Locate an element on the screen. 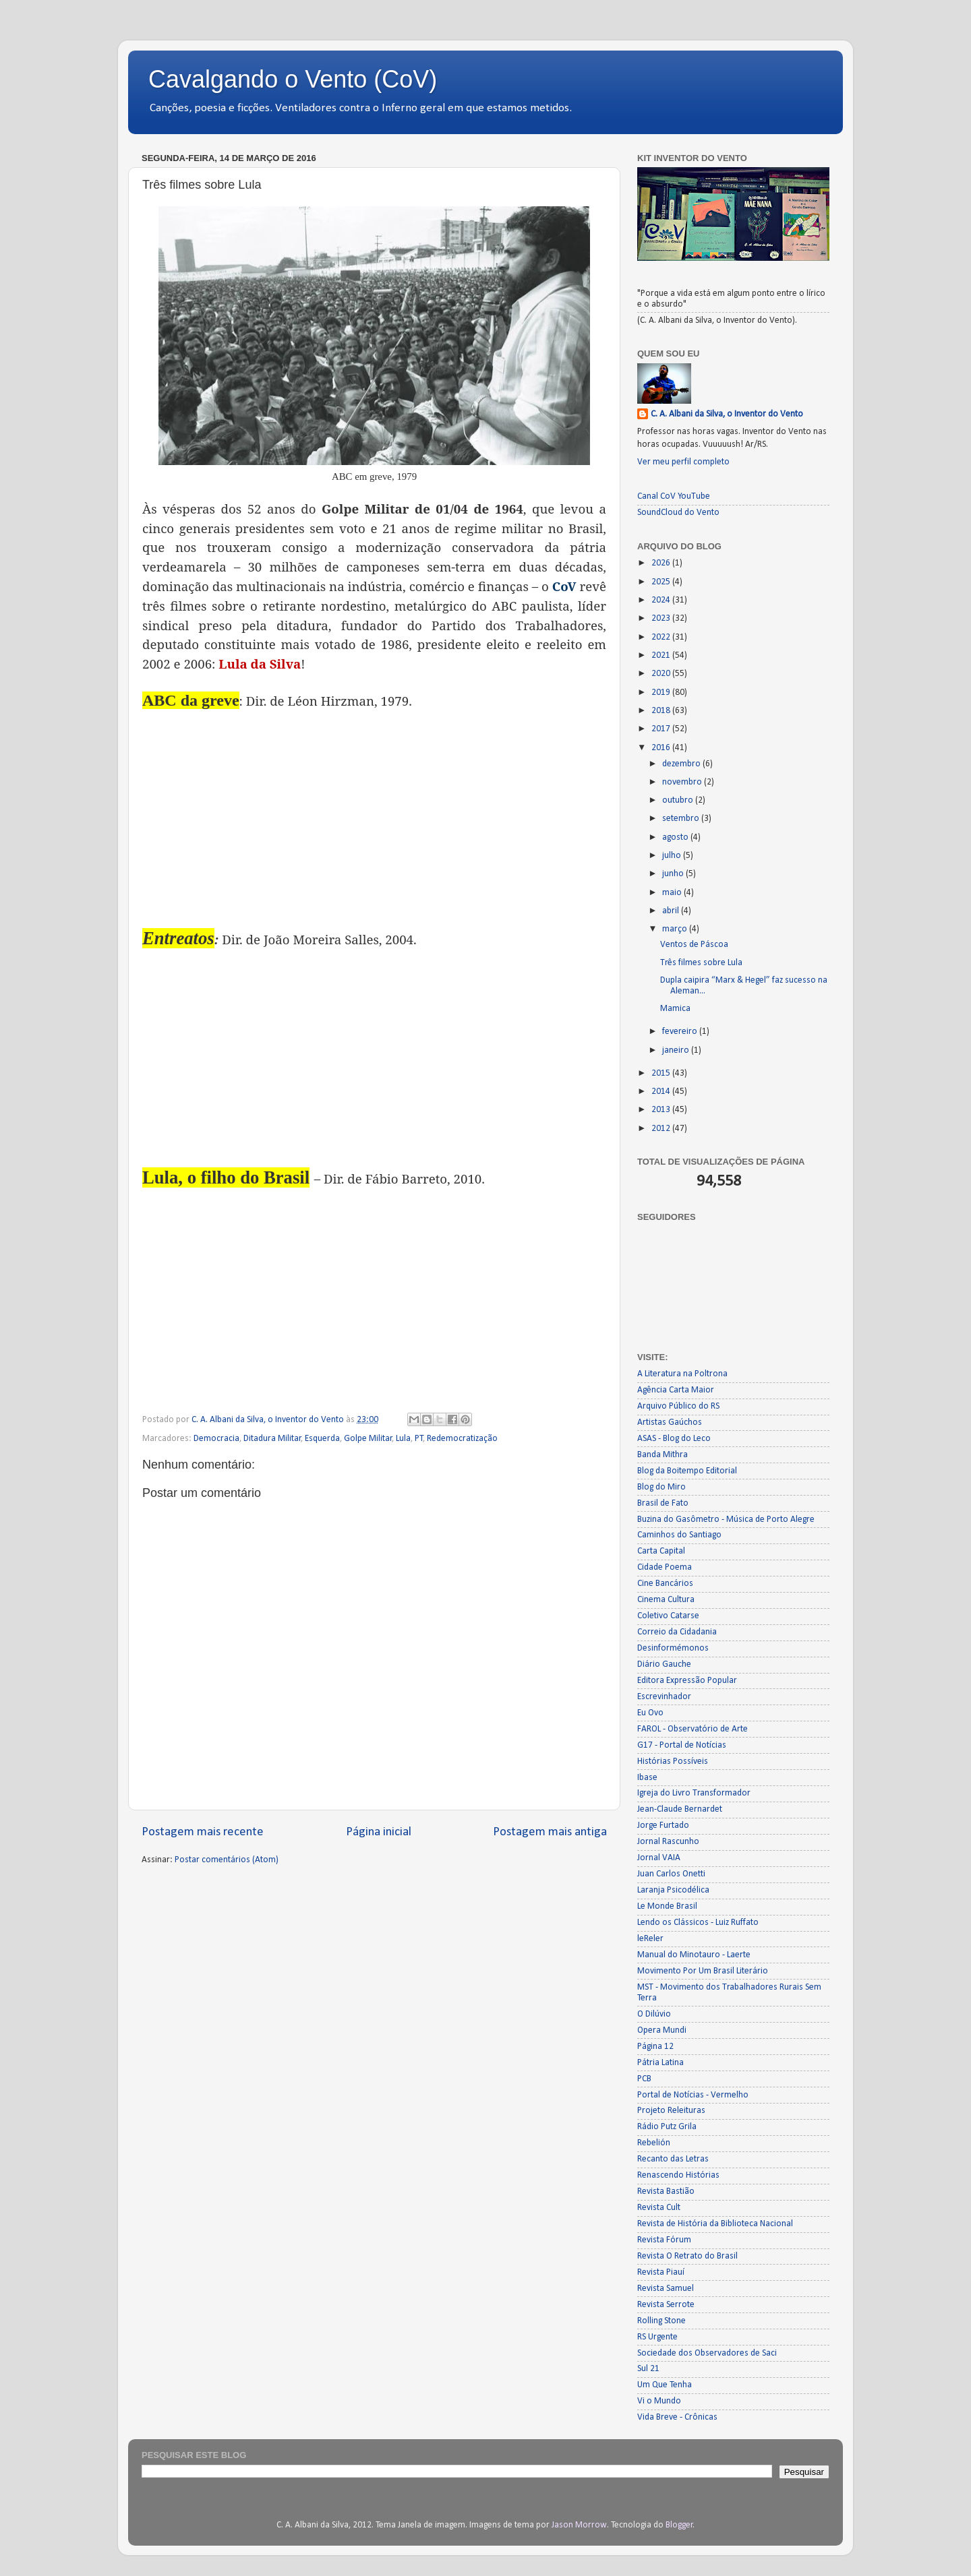 The image size is (971, 2576). leReler is located at coordinates (650, 1938).